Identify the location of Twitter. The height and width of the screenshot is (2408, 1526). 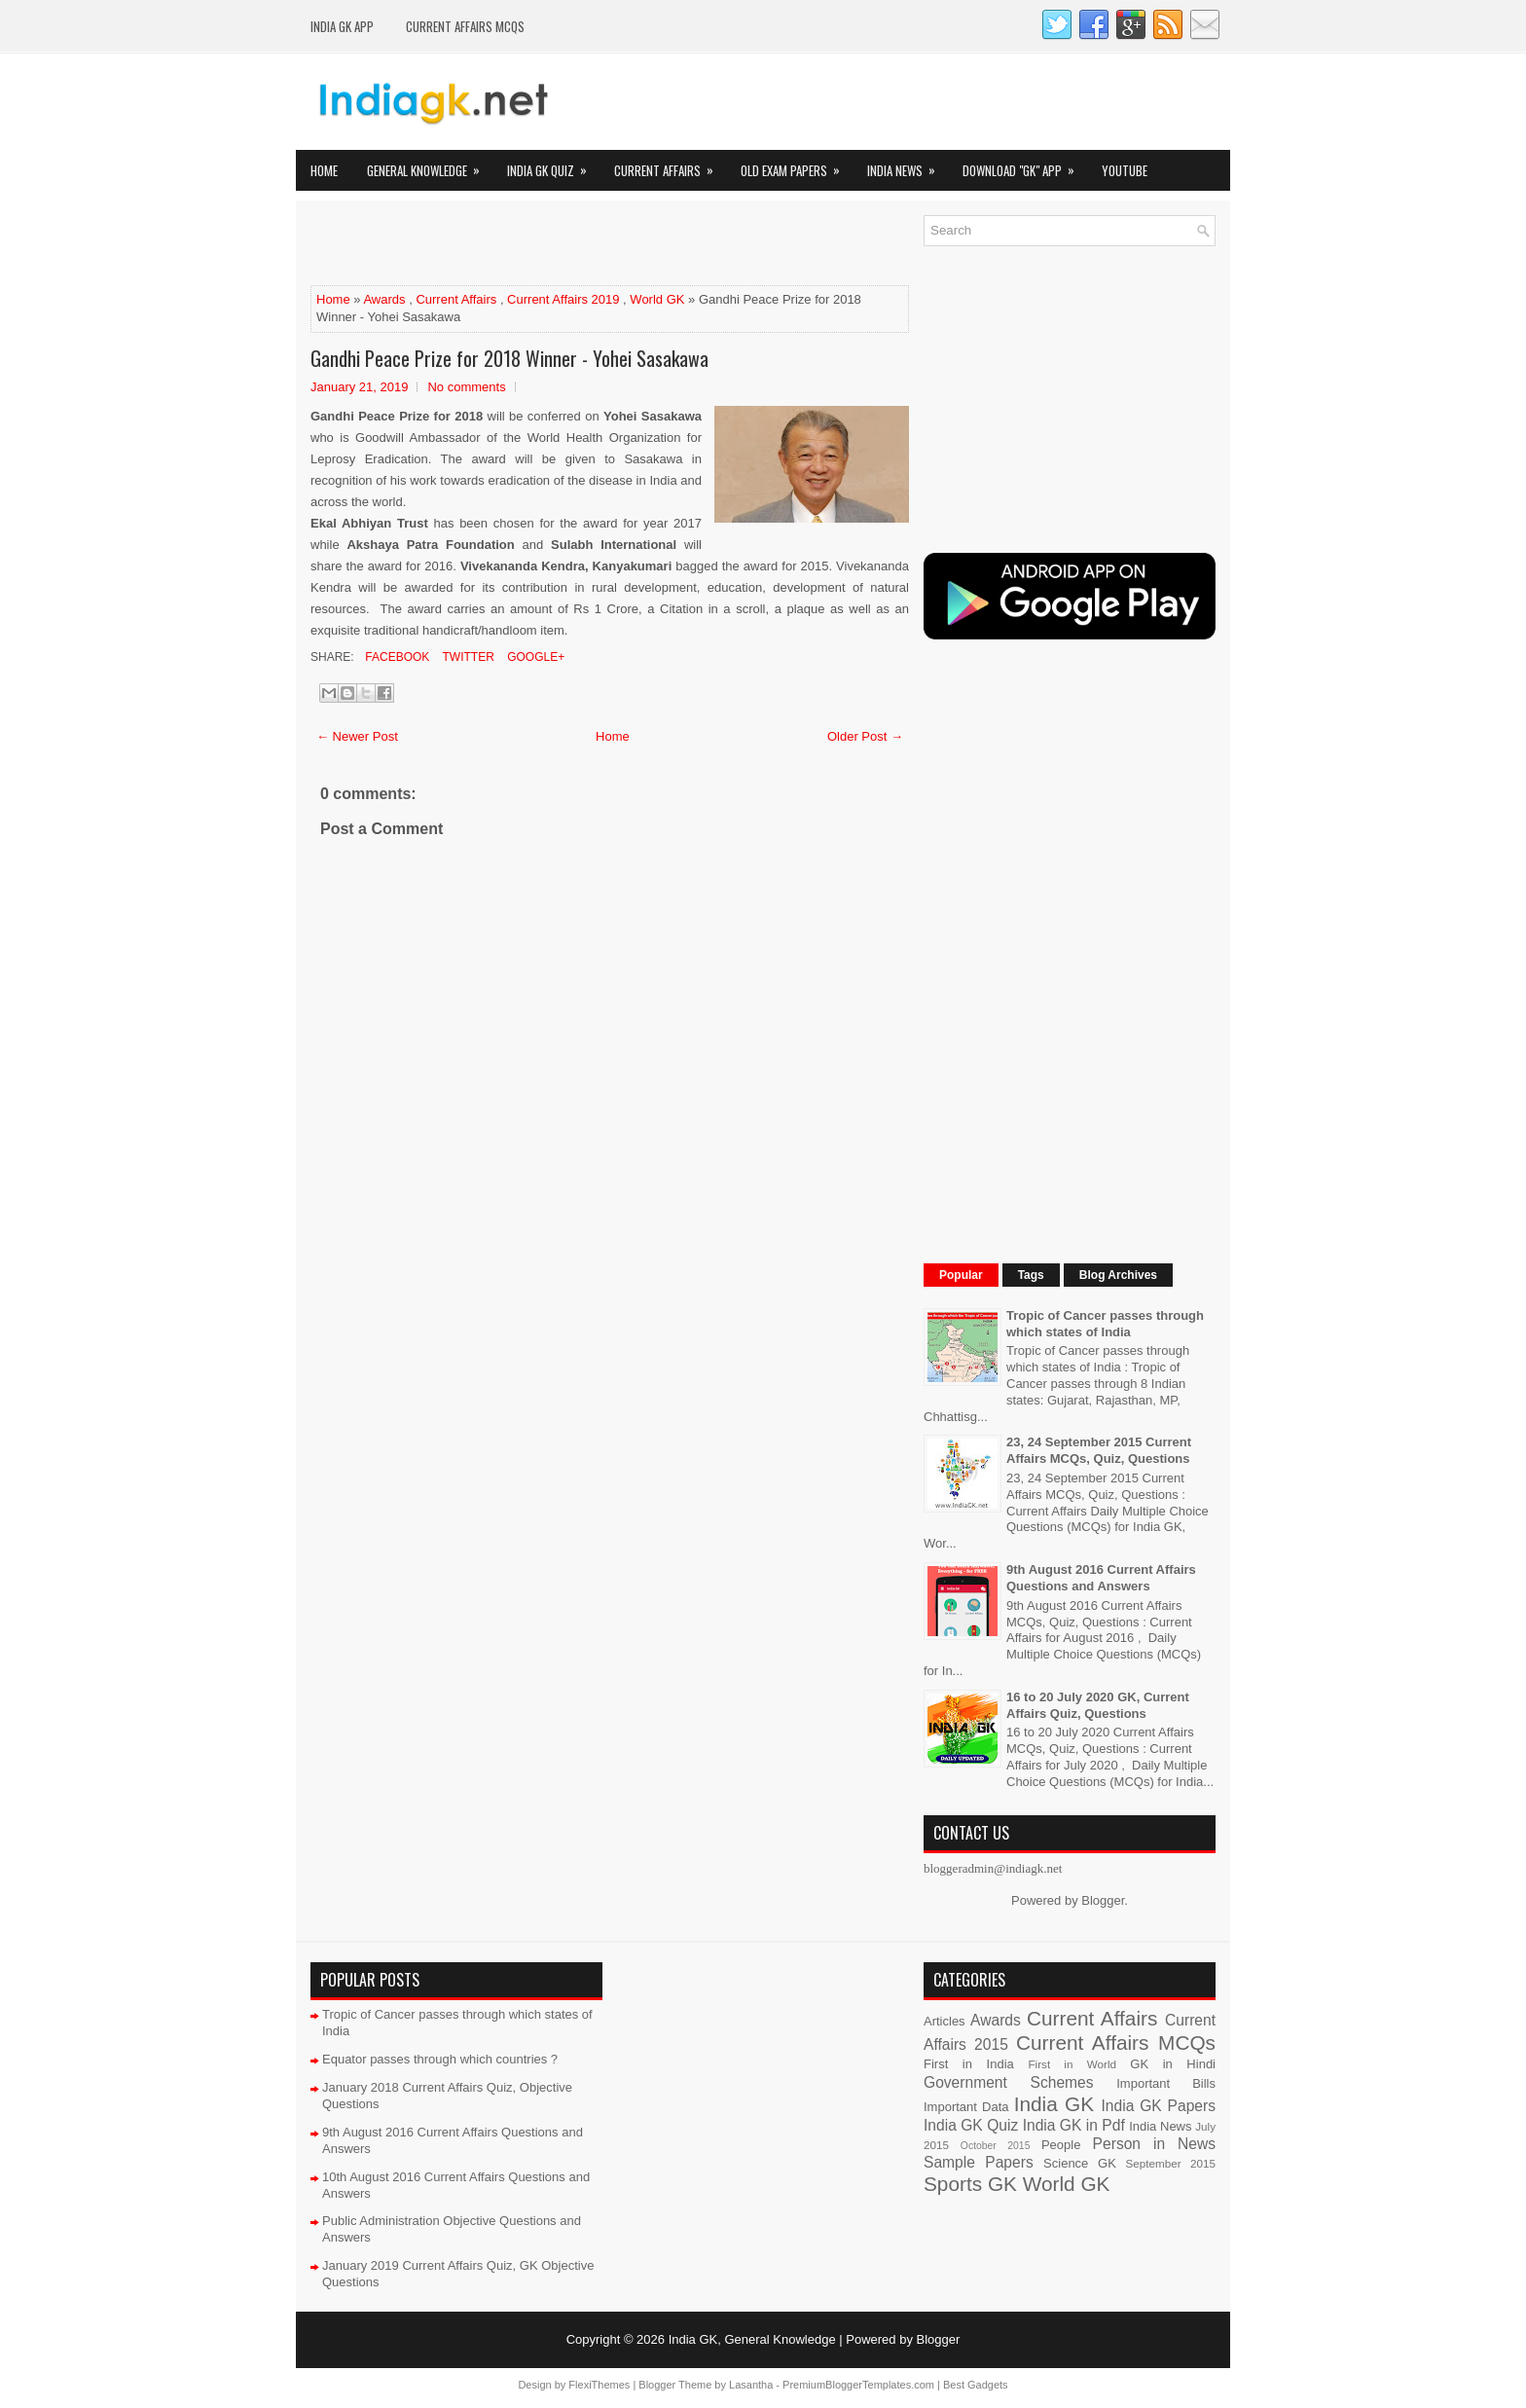
(466, 657).